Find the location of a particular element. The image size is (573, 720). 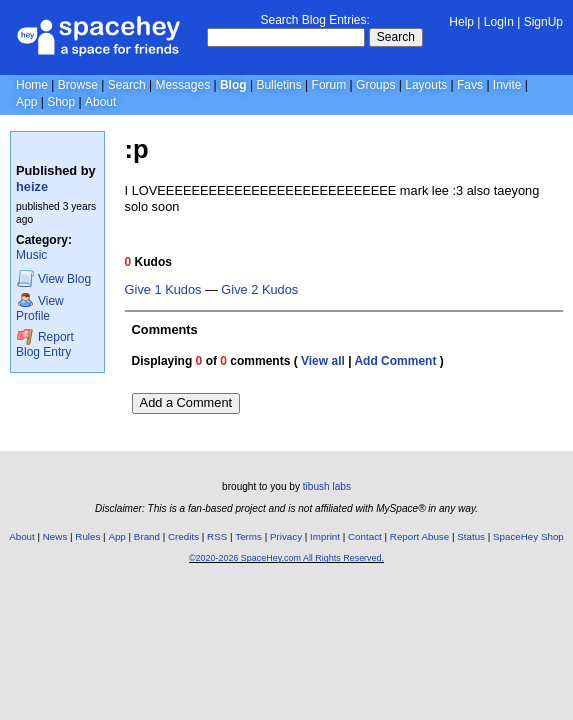

Terms is located at coordinates (248, 536).